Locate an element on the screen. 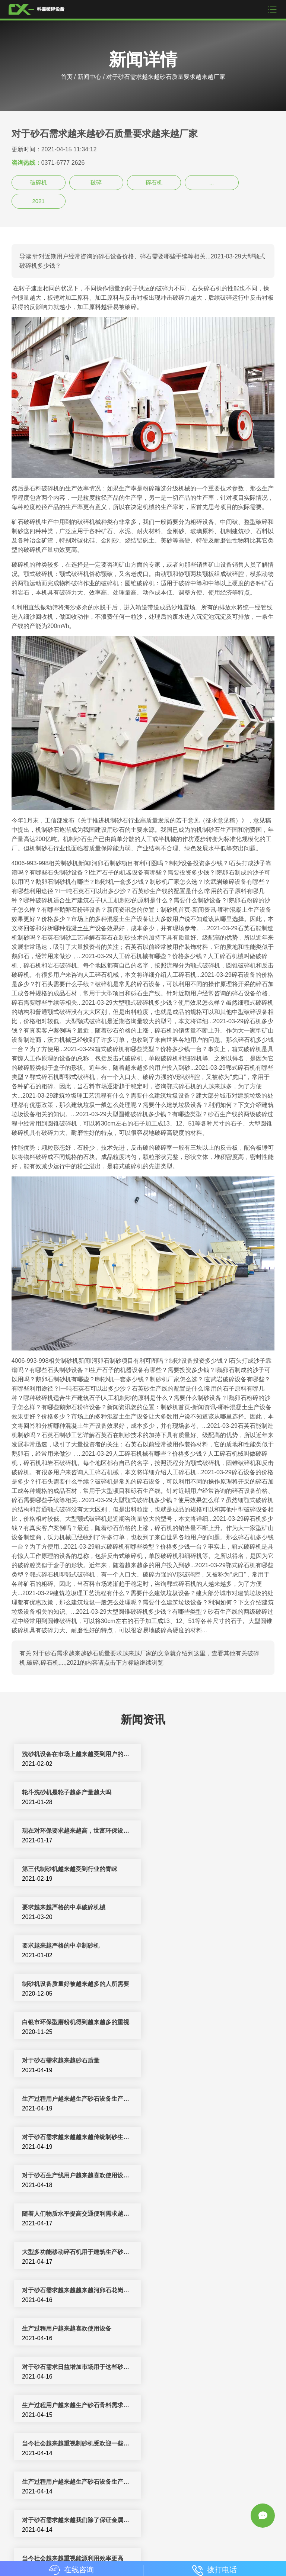  对于砂石需求越来越越来越河卵石花岗岩青石 is located at coordinates (77, 2175).